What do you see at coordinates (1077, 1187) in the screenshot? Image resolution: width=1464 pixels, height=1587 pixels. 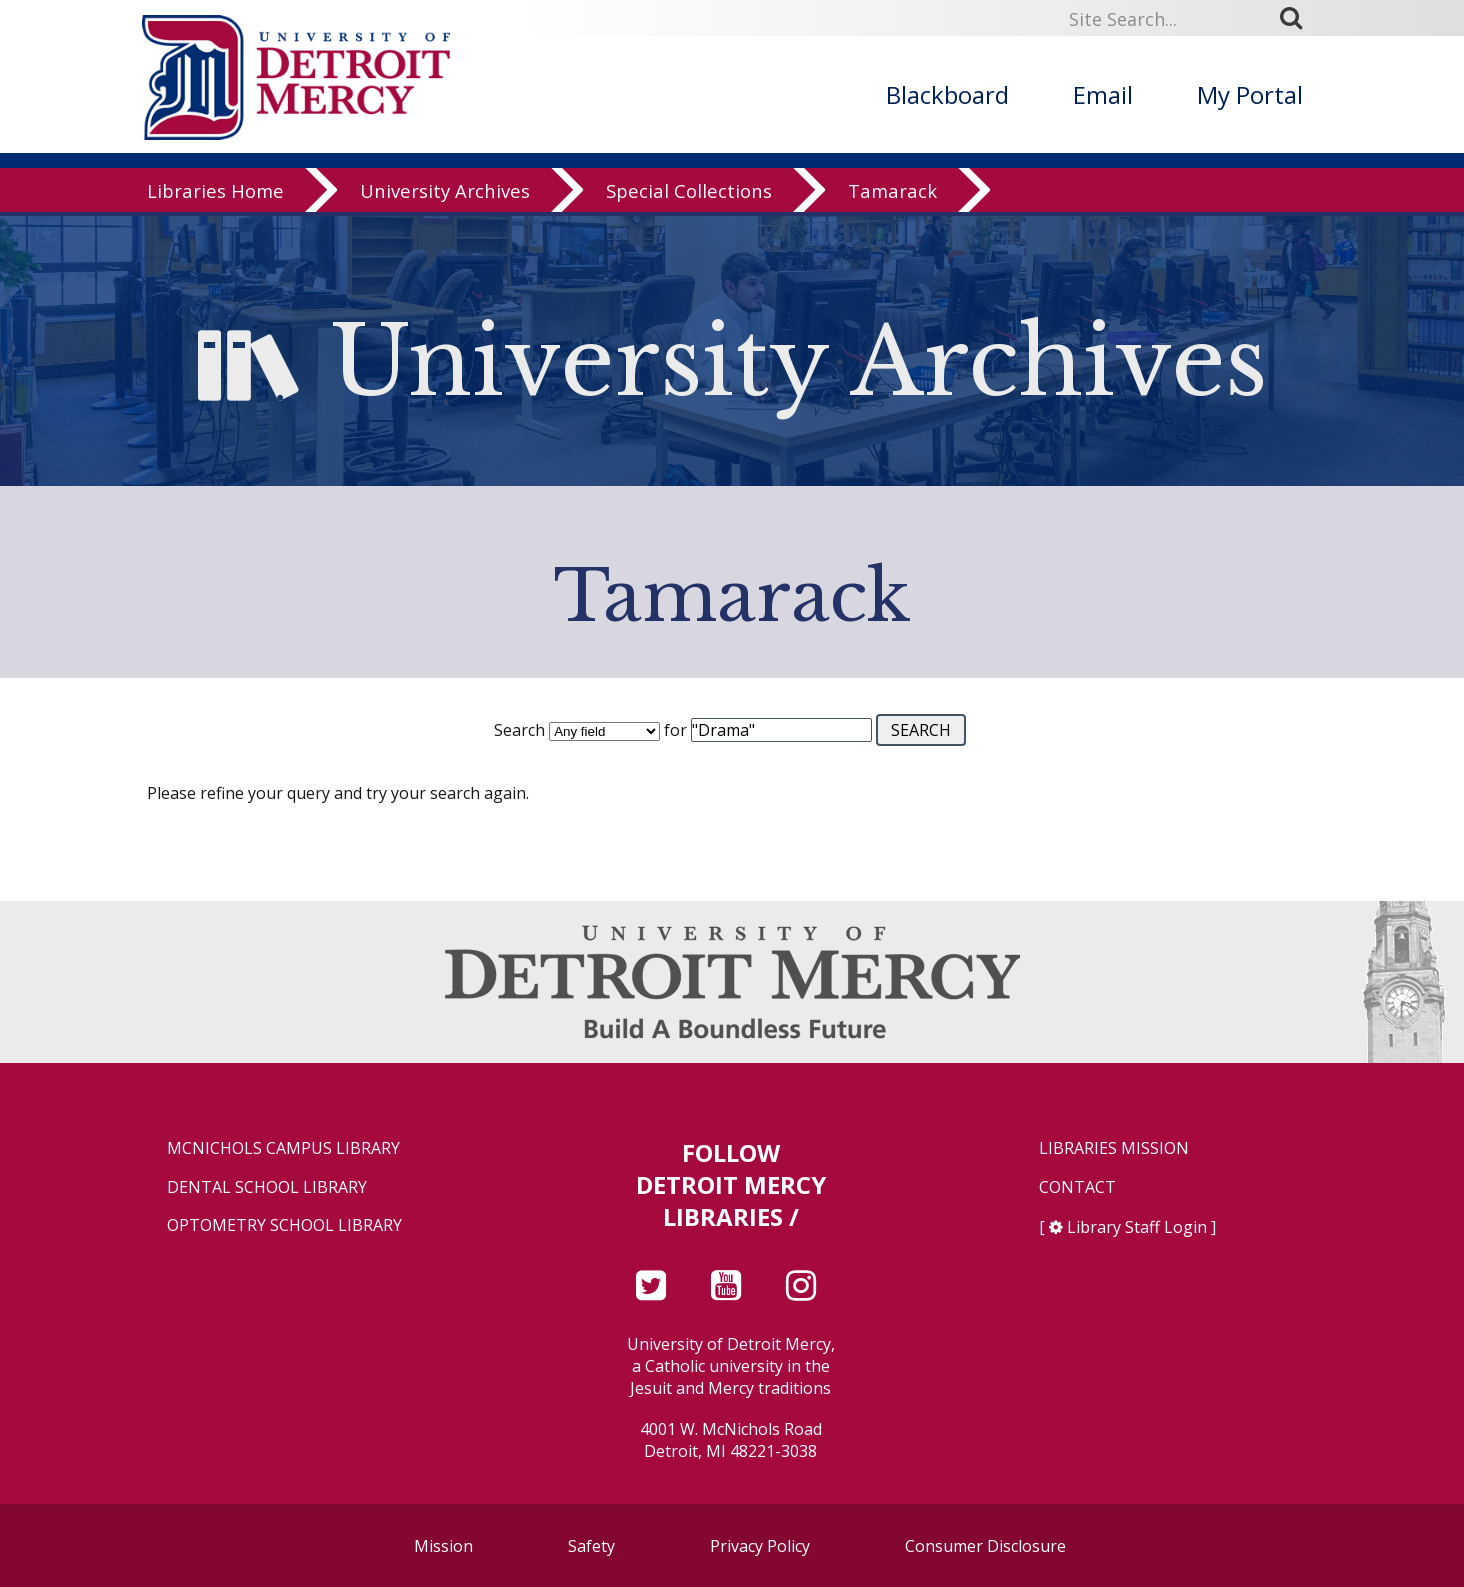 I see `Contact` at bounding box center [1077, 1187].